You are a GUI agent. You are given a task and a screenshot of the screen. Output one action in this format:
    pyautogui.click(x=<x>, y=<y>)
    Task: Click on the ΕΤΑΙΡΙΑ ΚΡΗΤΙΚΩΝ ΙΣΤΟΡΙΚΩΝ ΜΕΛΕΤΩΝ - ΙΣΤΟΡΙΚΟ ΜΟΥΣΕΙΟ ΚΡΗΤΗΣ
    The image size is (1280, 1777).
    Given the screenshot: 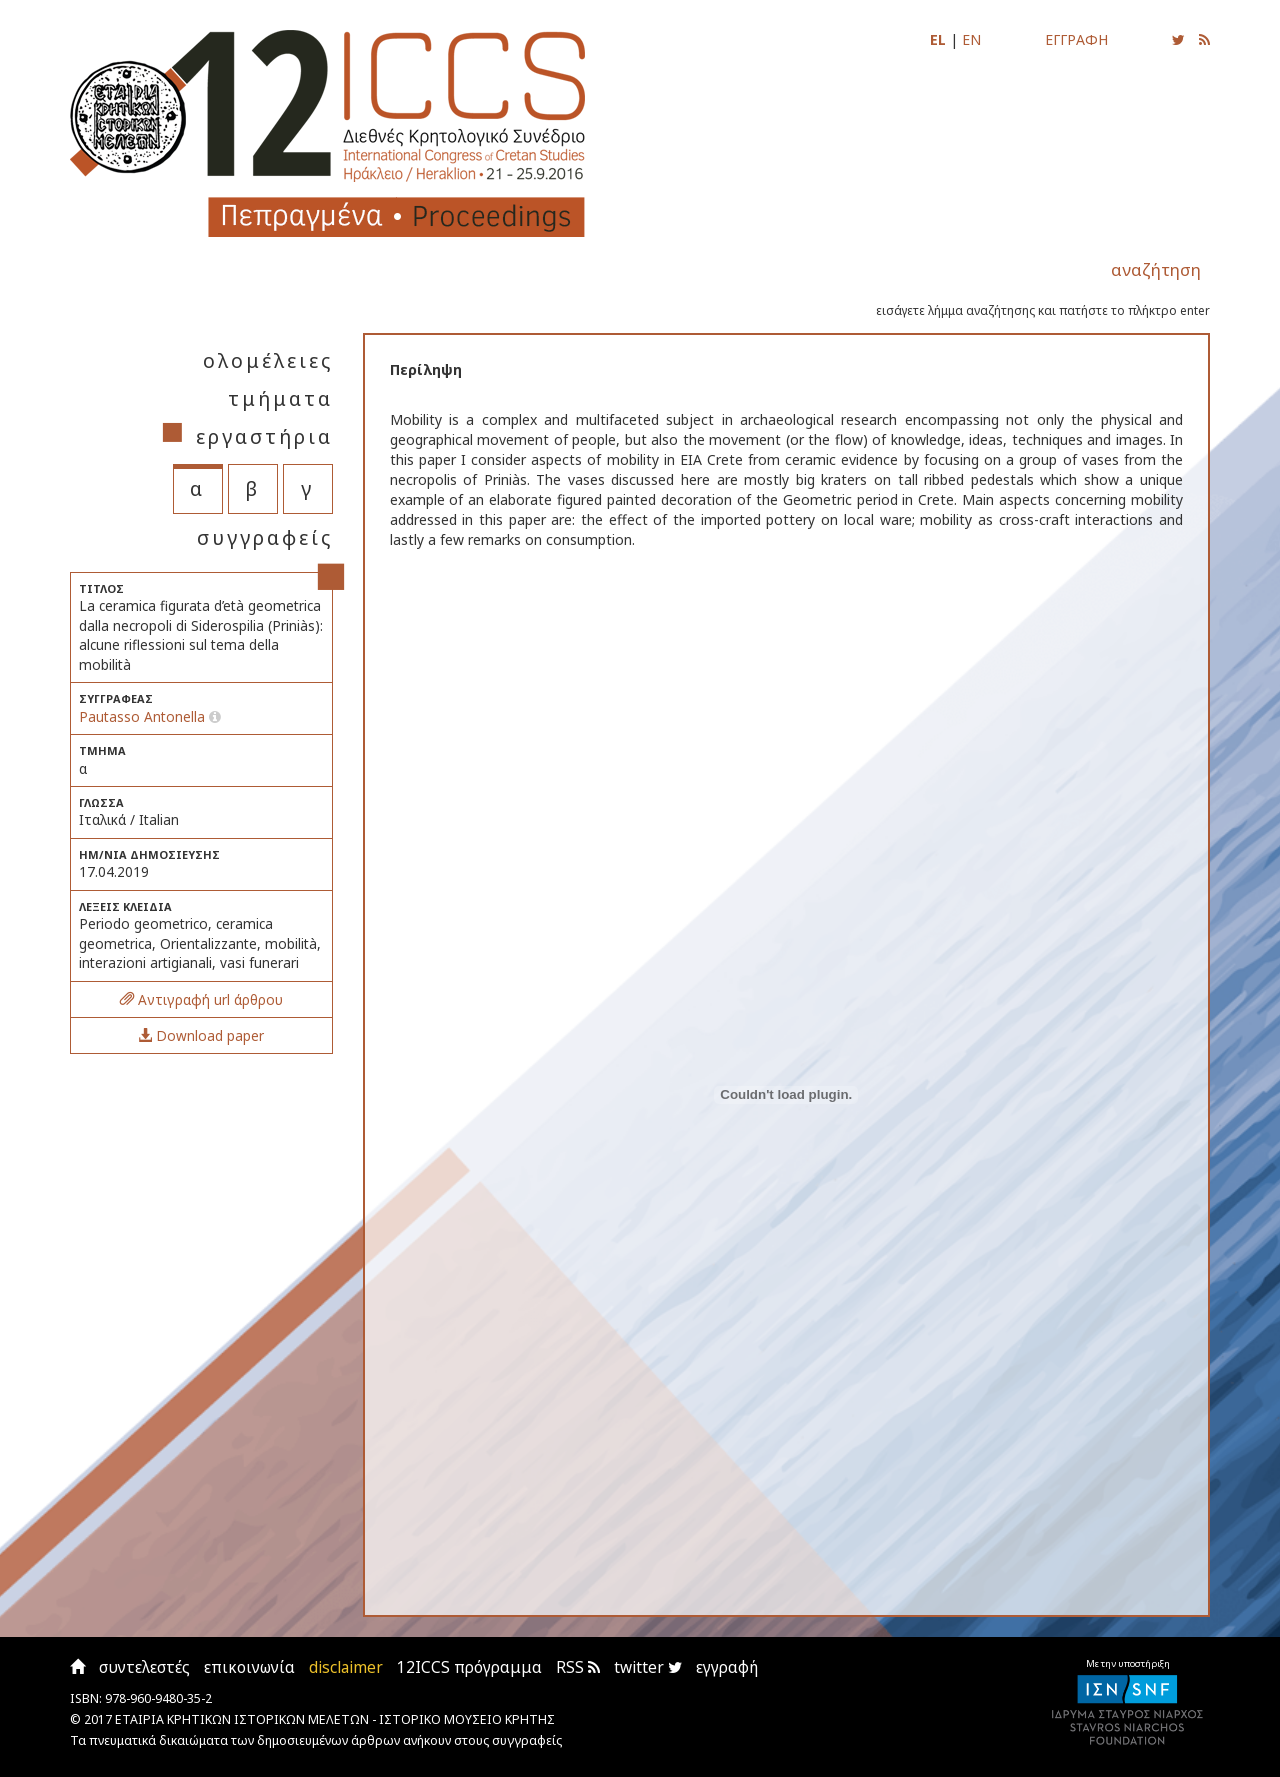 What is the action you would take?
    pyautogui.click(x=335, y=1719)
    